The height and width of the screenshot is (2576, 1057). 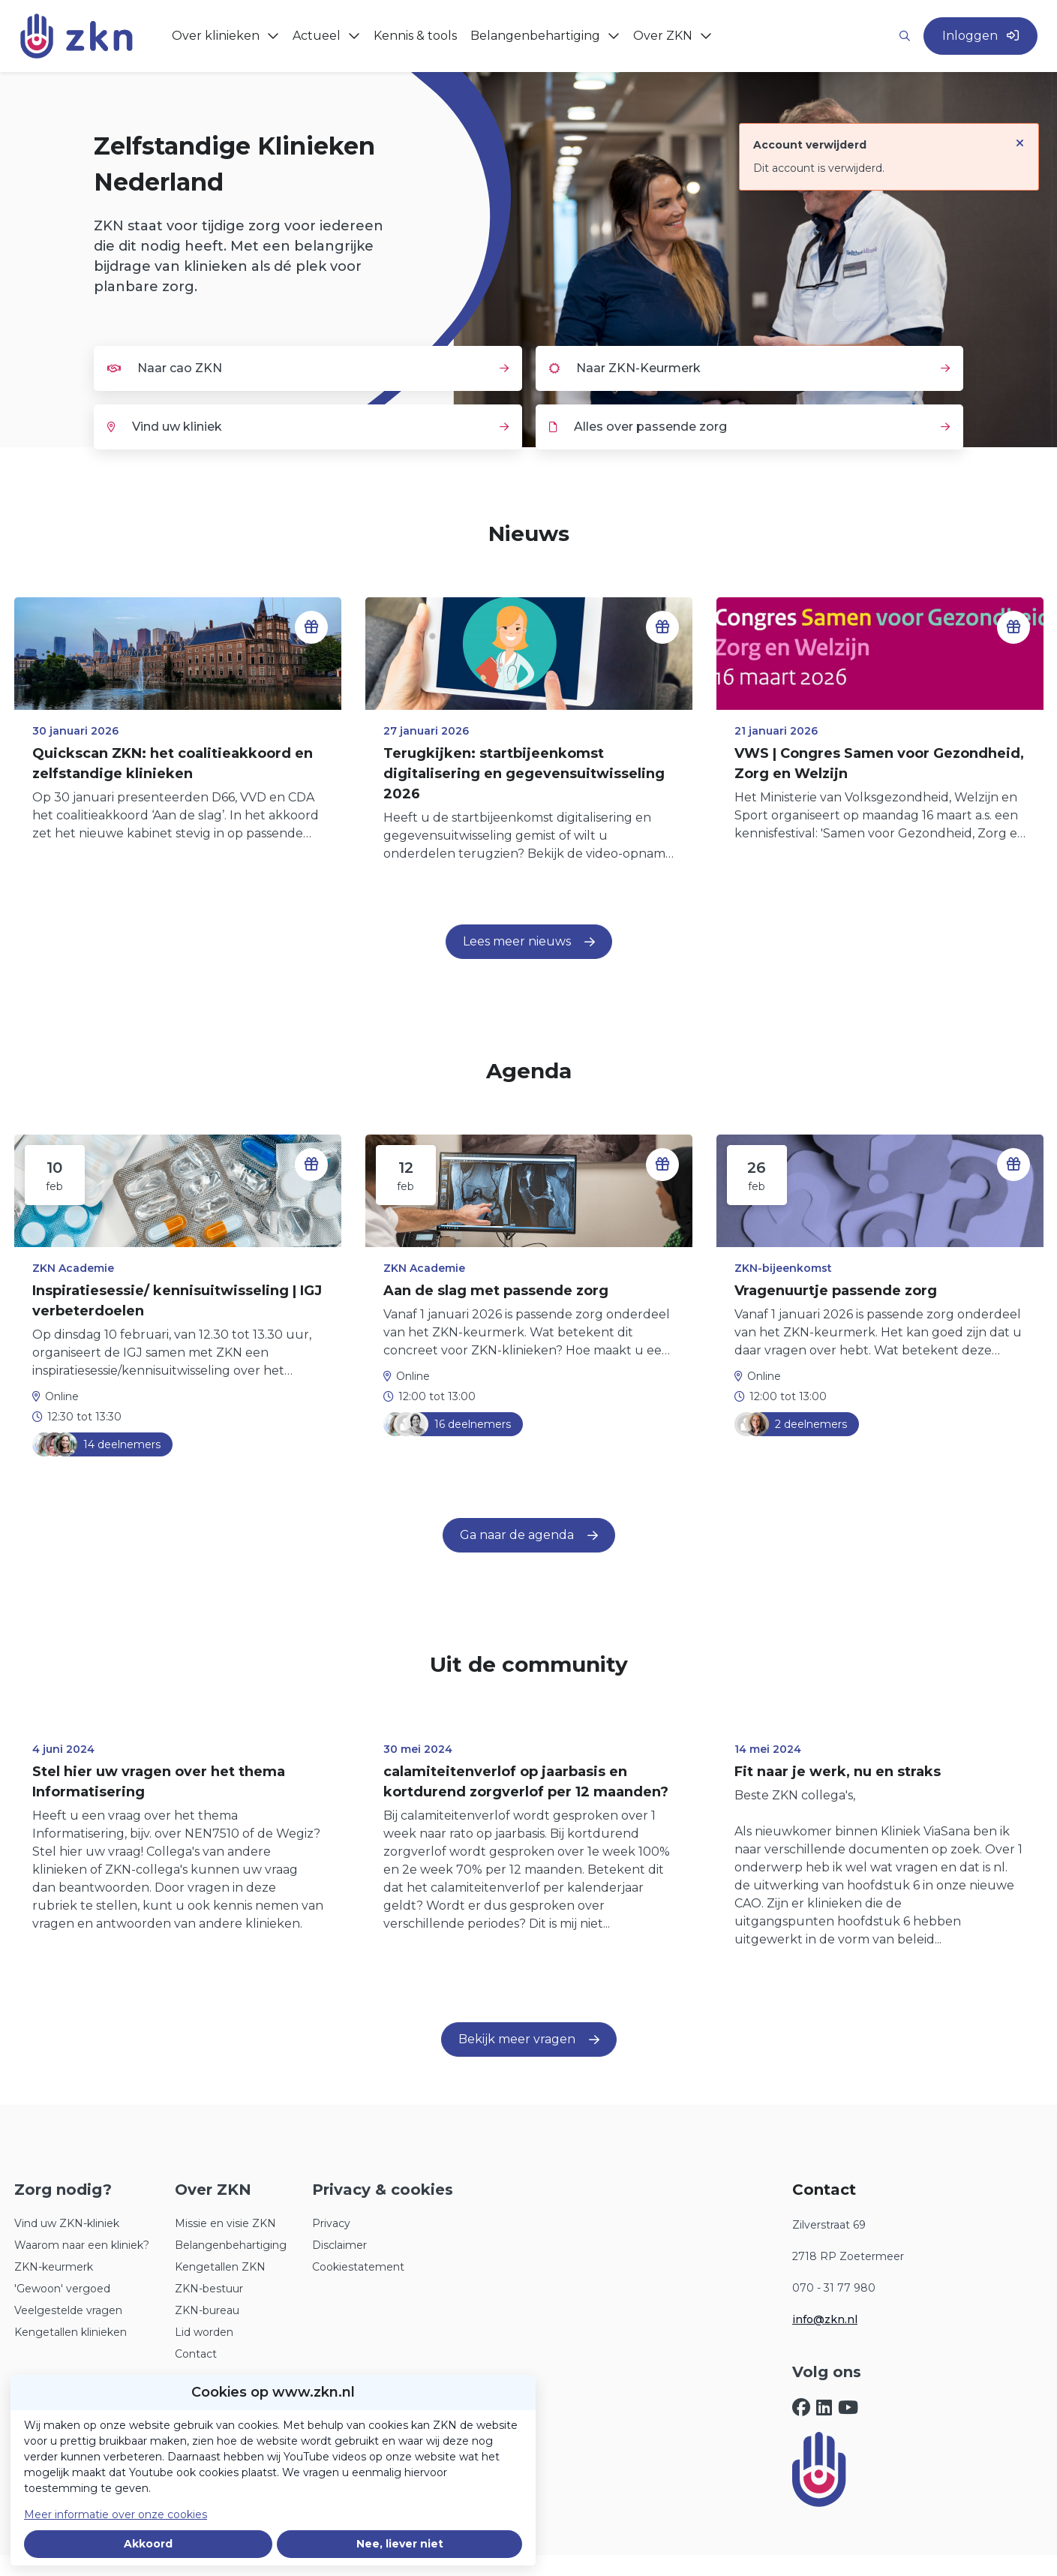 I want to click on Stel hier uw vragen over het thema Informatisering, so click(x=158, y=1781).